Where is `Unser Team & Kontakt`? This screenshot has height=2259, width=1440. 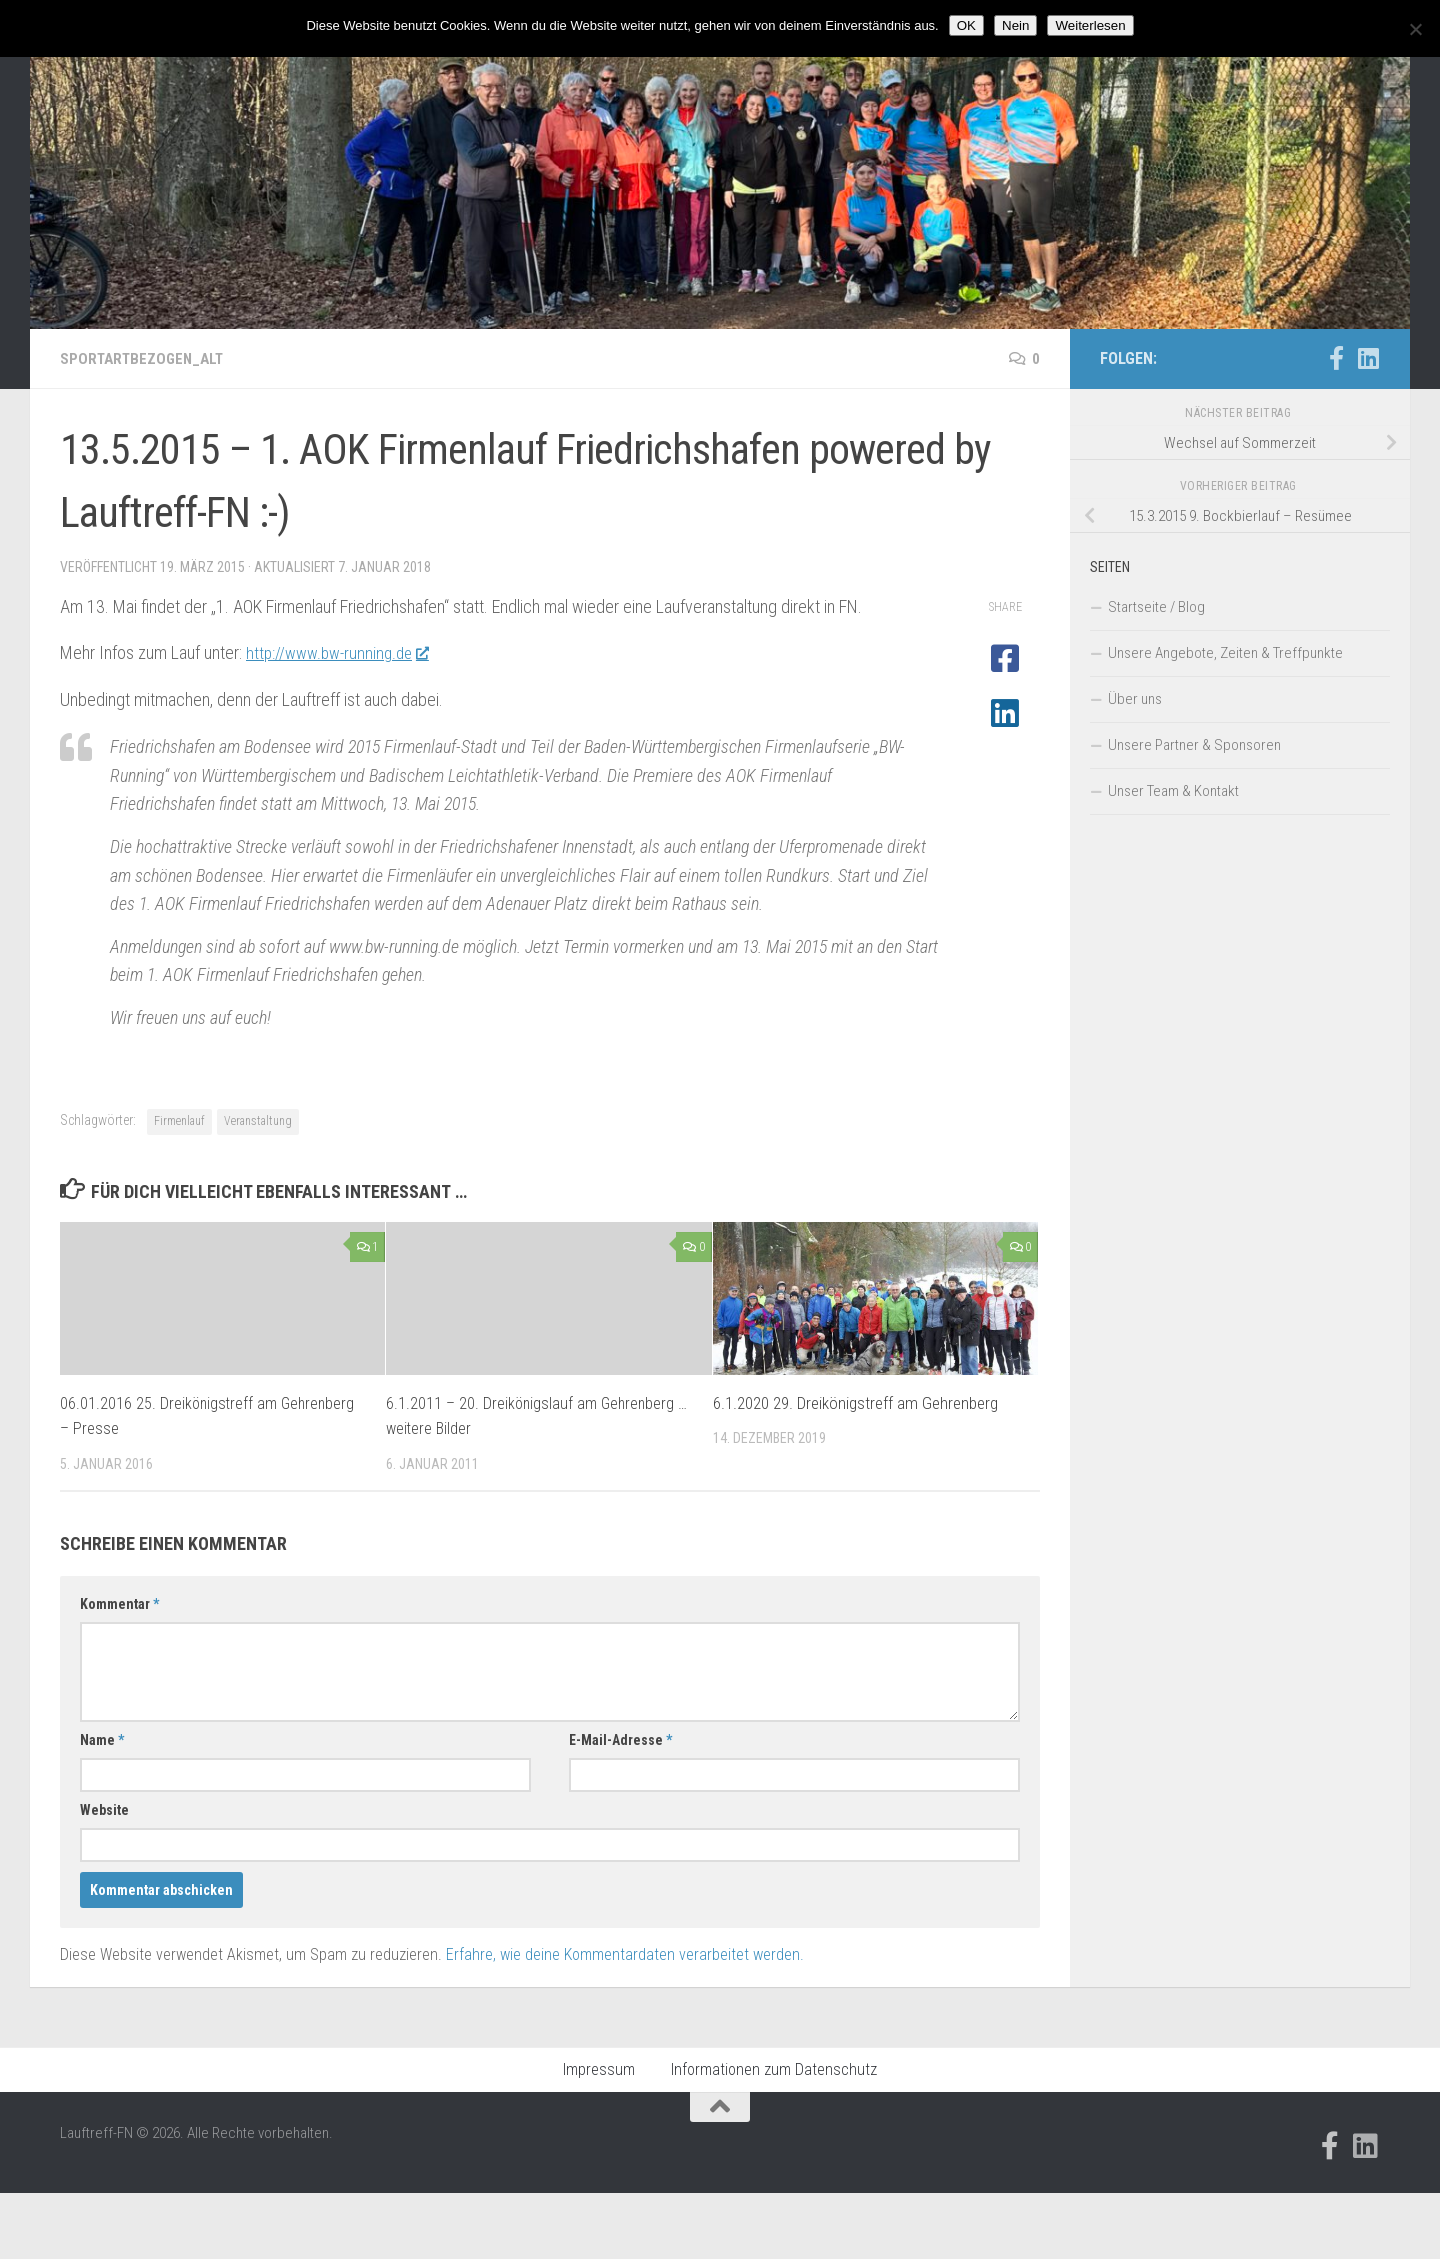 Unser Team & Kontakt is located at coordinates (1173, 791).